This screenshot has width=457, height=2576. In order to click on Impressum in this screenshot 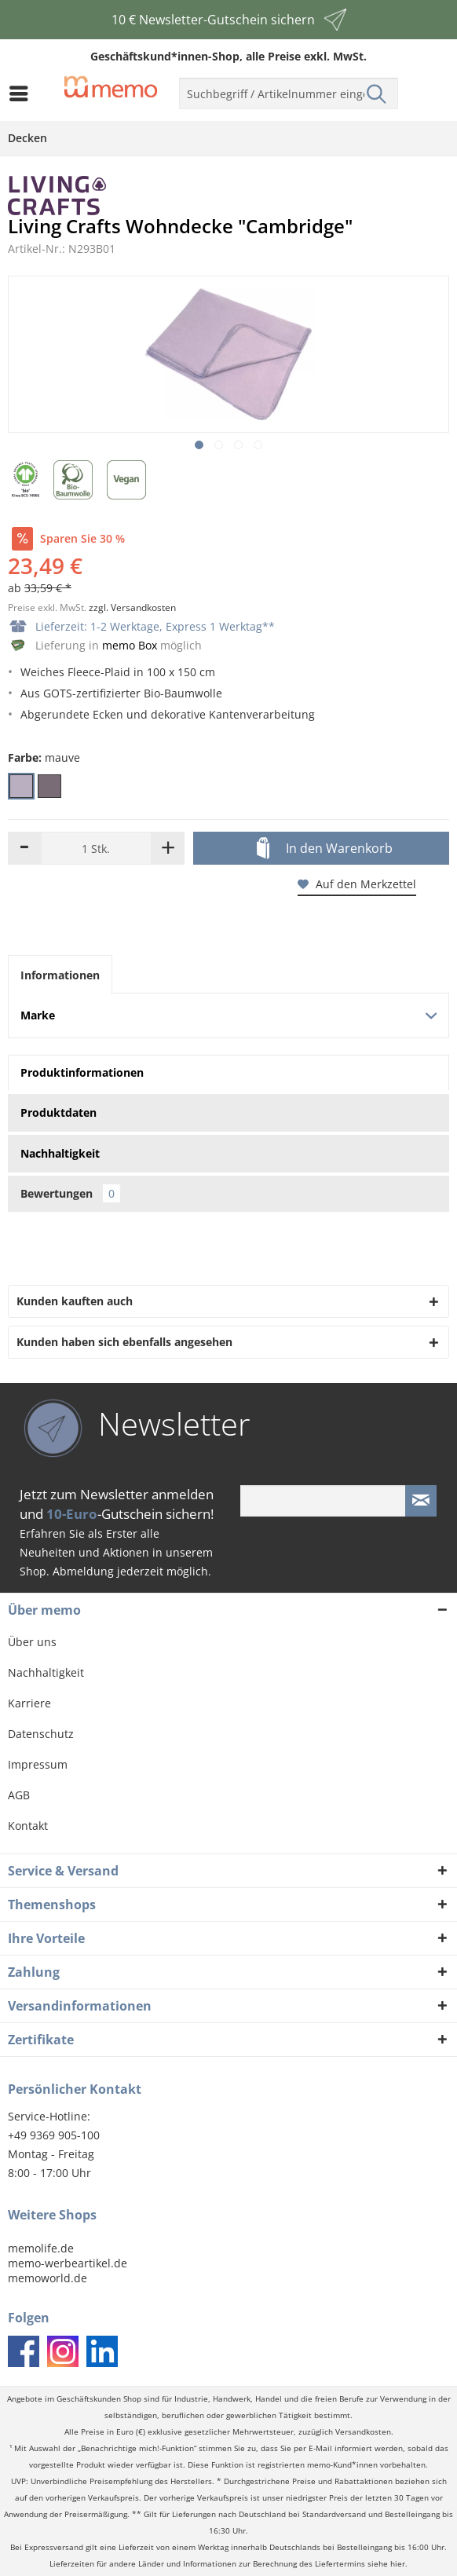, I will do `click(38, 1764)`.